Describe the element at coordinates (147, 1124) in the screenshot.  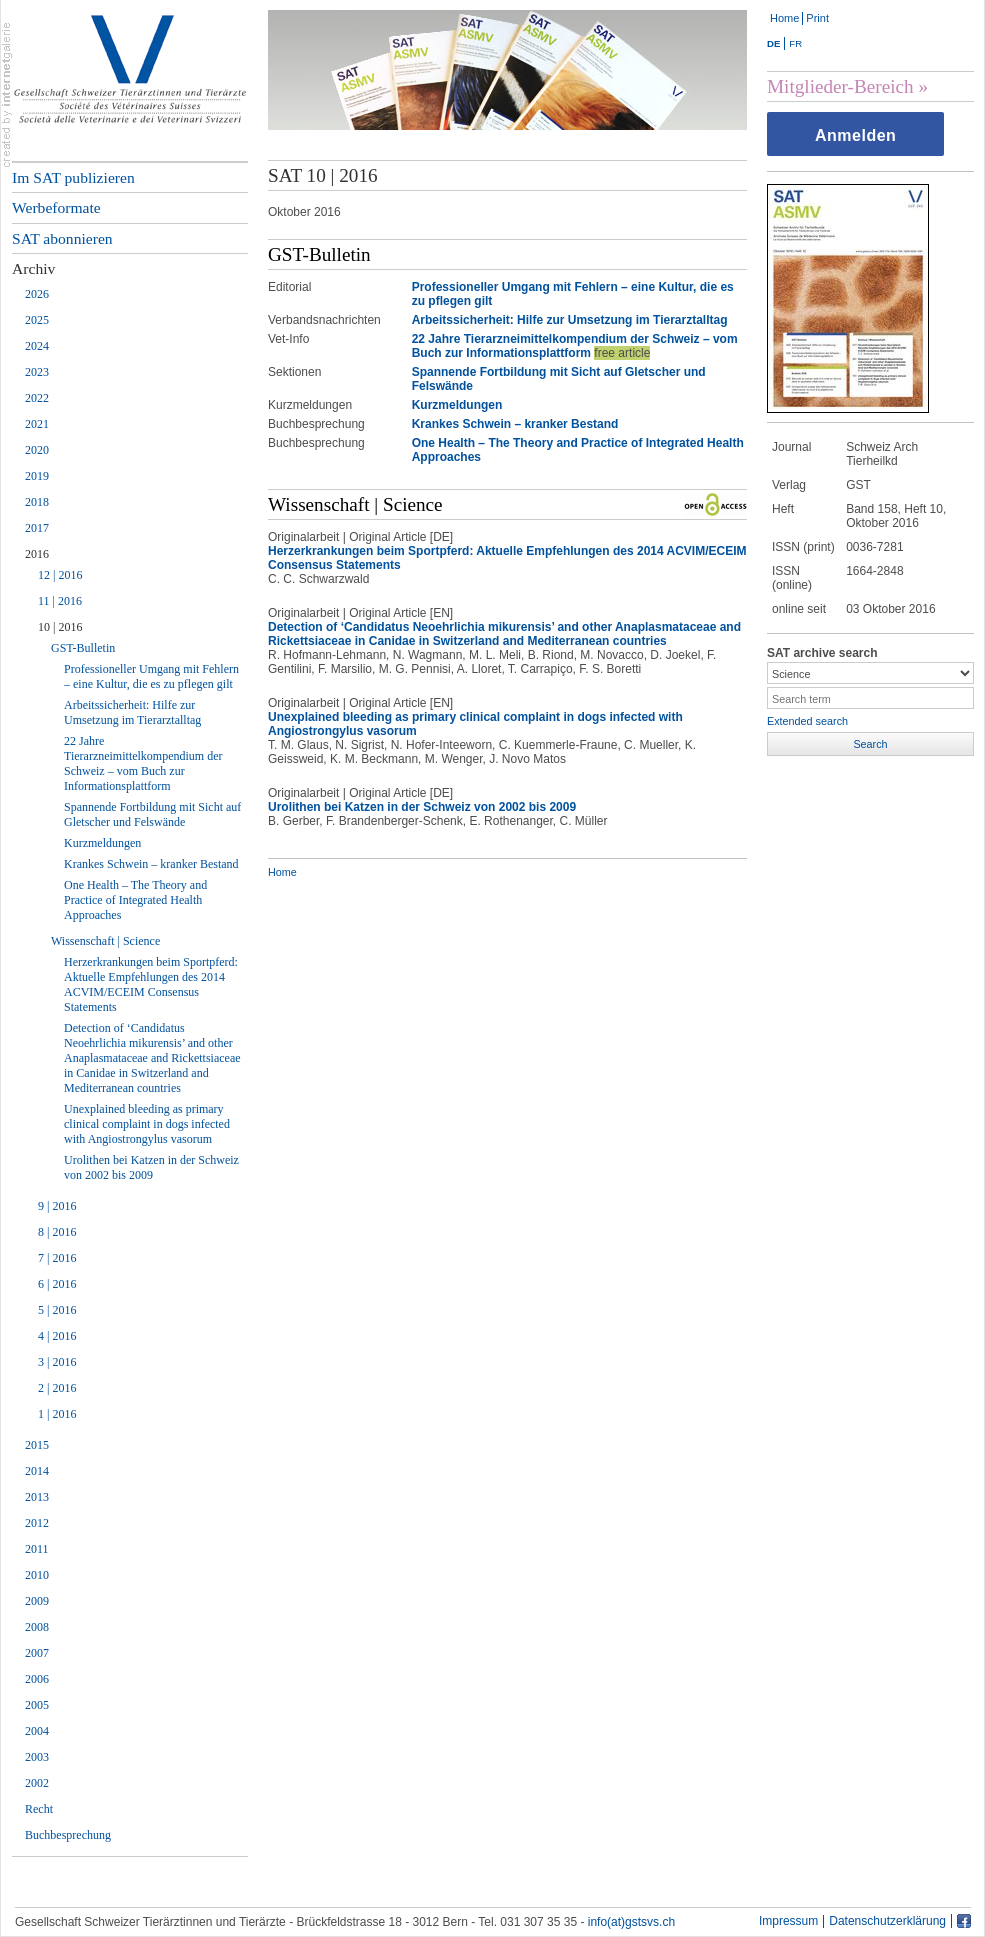
I see `Unexplained bleeding as primary clinical complaint in dogs infected with Angiostrongylus vasorum` at that location.